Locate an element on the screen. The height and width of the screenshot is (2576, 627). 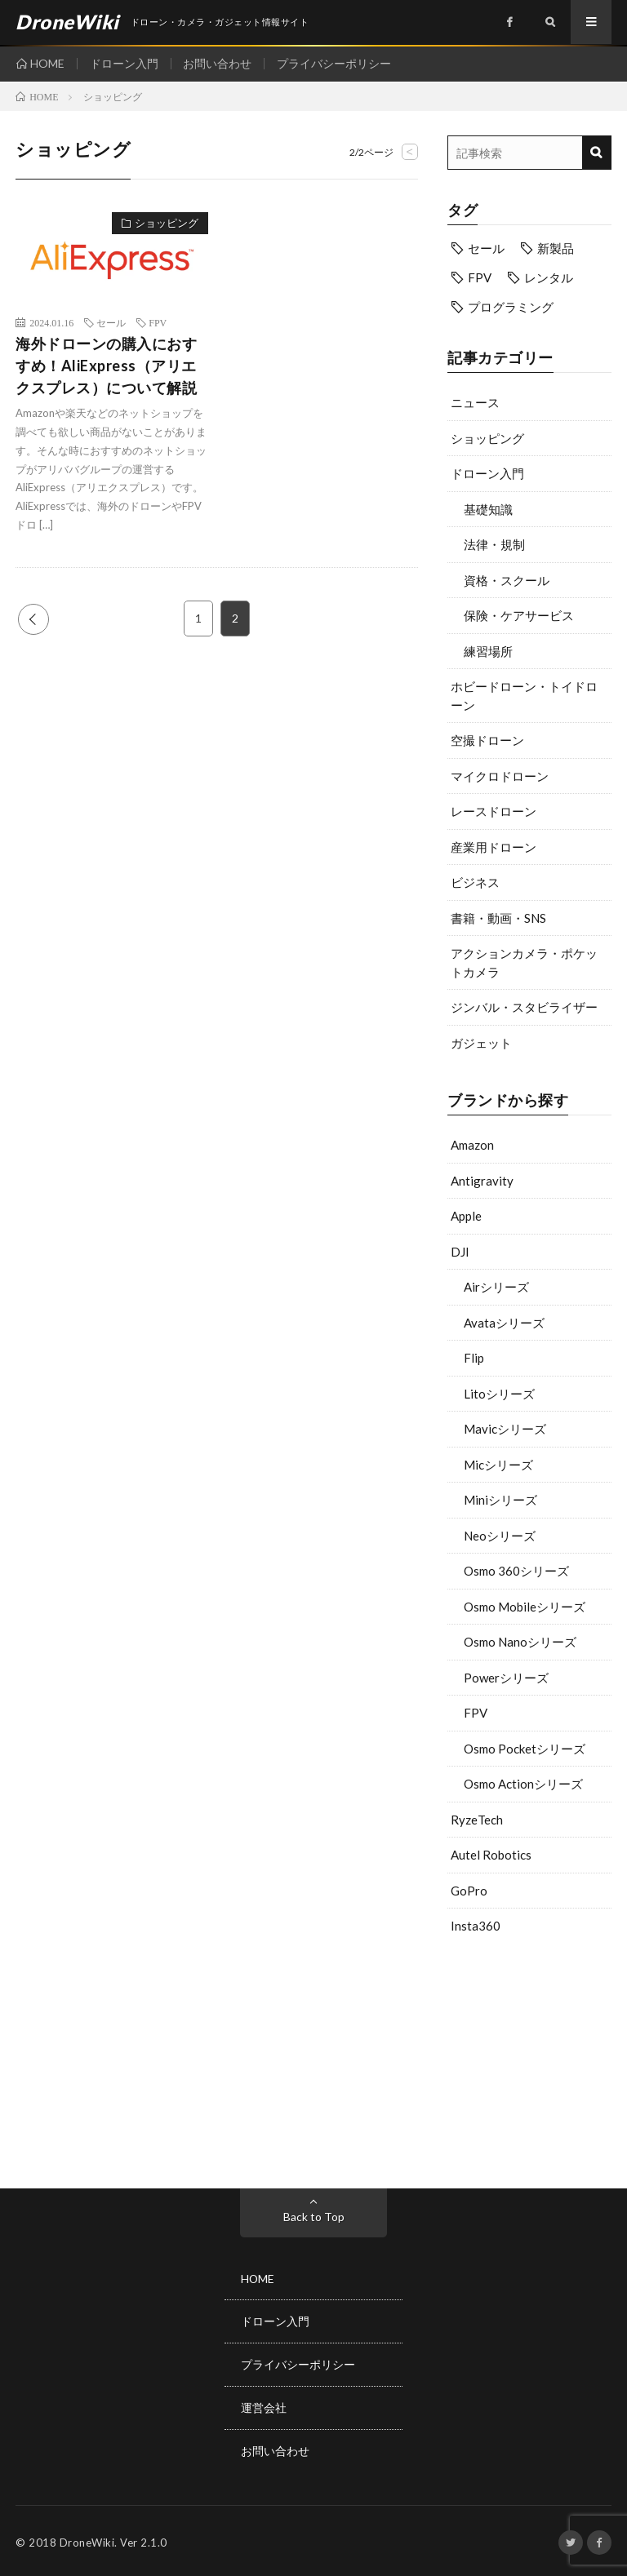
RyzeTech is located at coordinates (477, 1819).